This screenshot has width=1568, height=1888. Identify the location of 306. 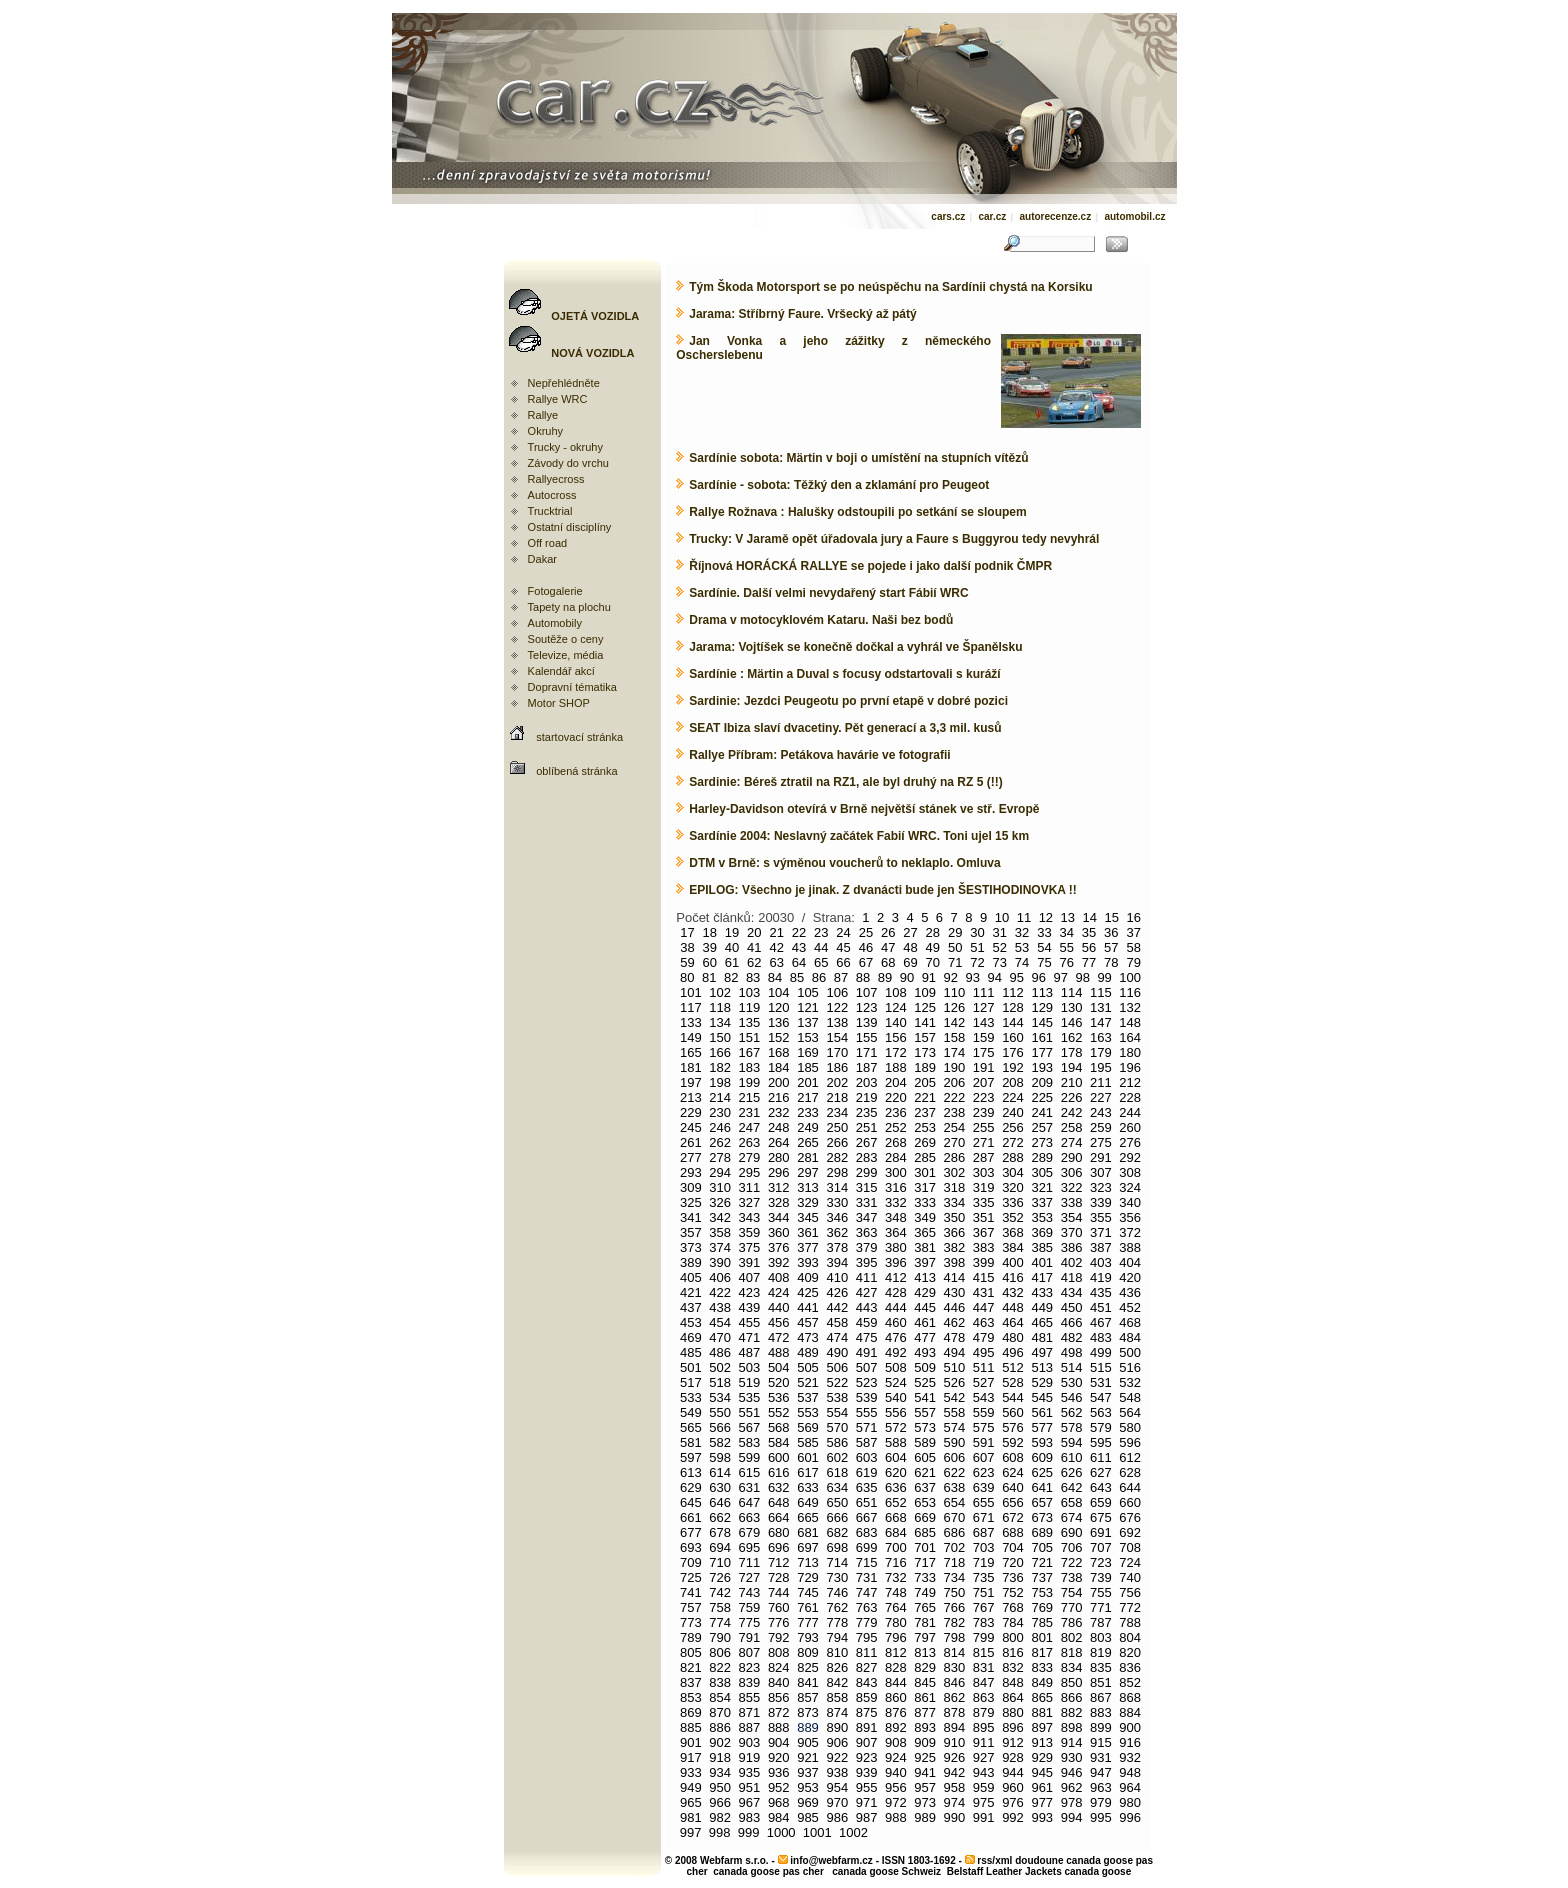
(1072, 1172).